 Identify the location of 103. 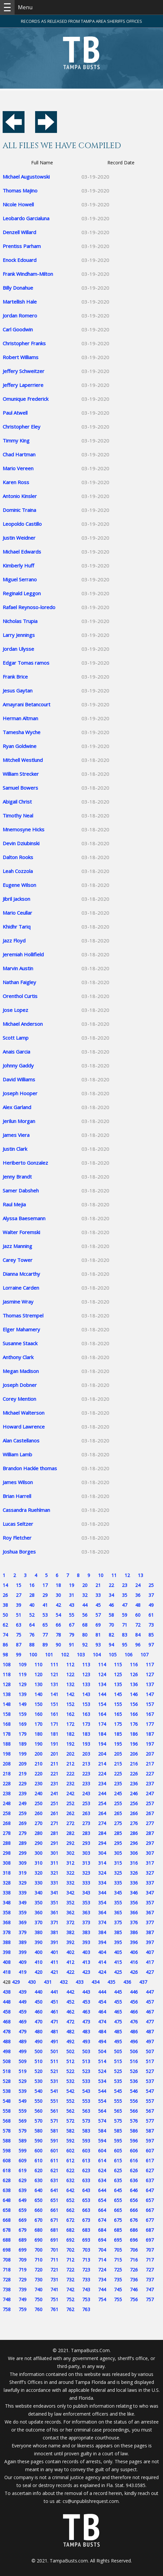
(81, 1654).